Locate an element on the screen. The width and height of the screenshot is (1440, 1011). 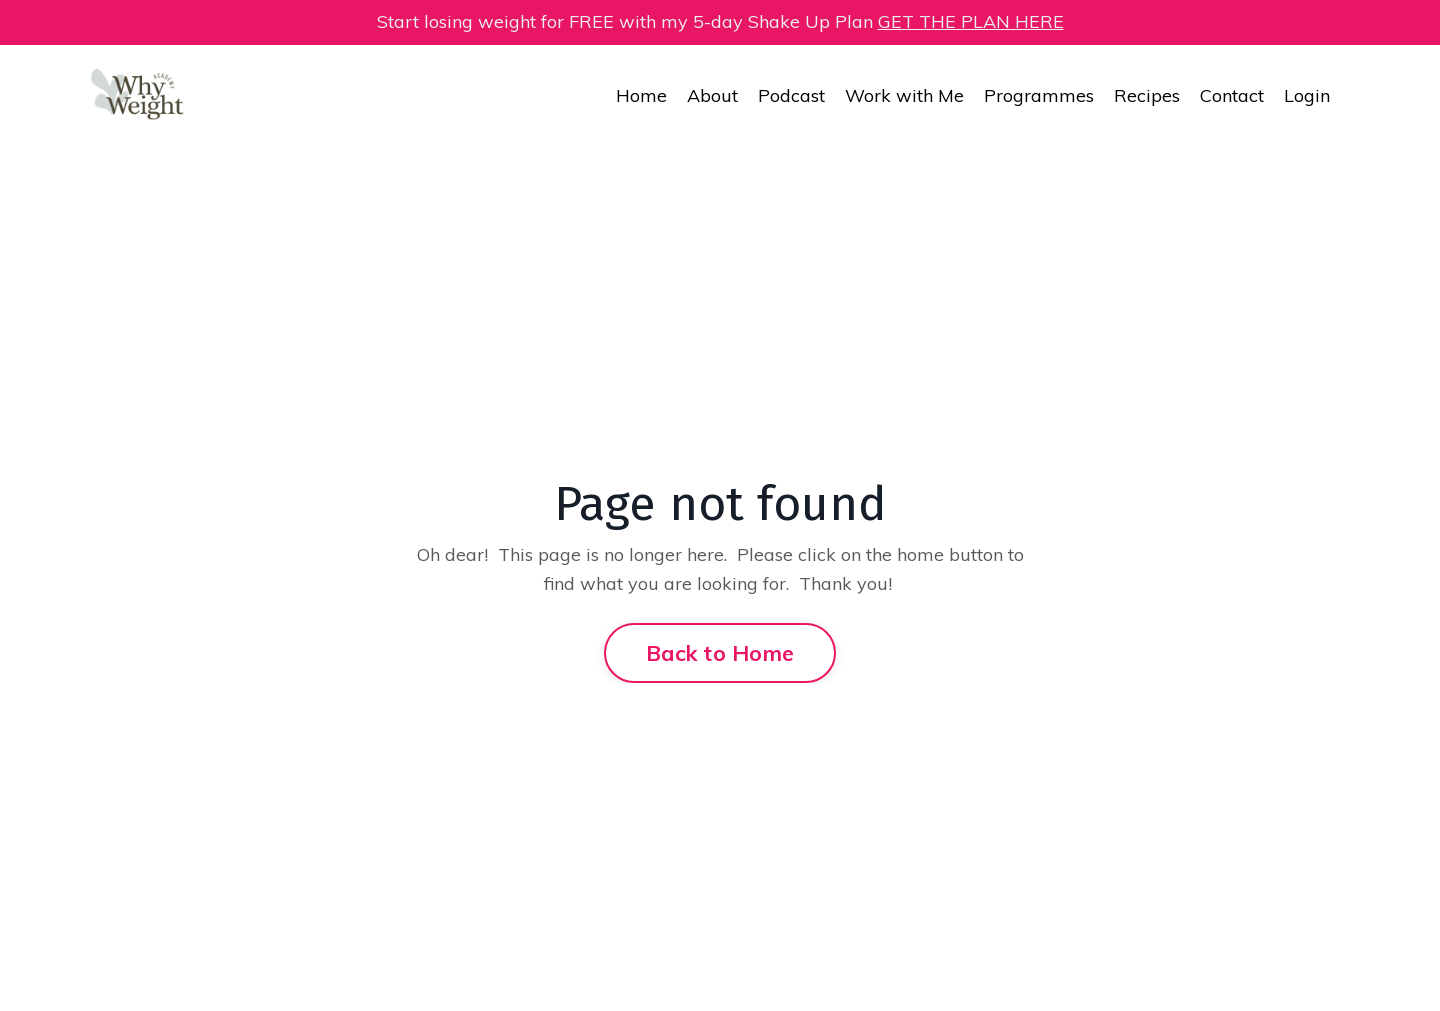
Contact is located at coordinates (1232, 95).